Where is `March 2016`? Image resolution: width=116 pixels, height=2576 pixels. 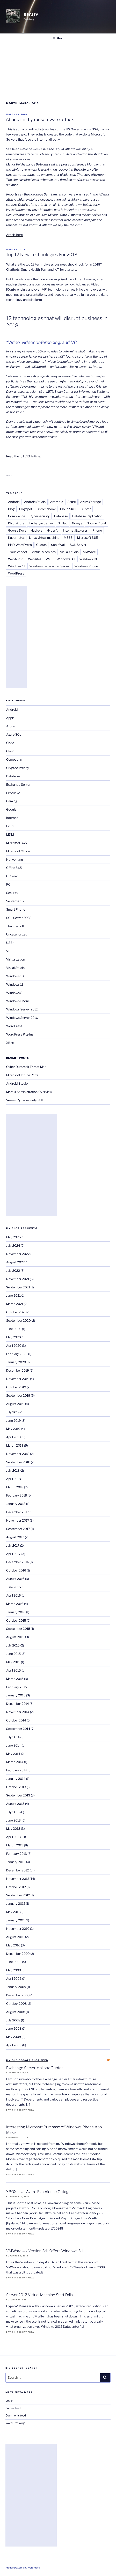 March 2016 is located at coordinates (14, 1604).